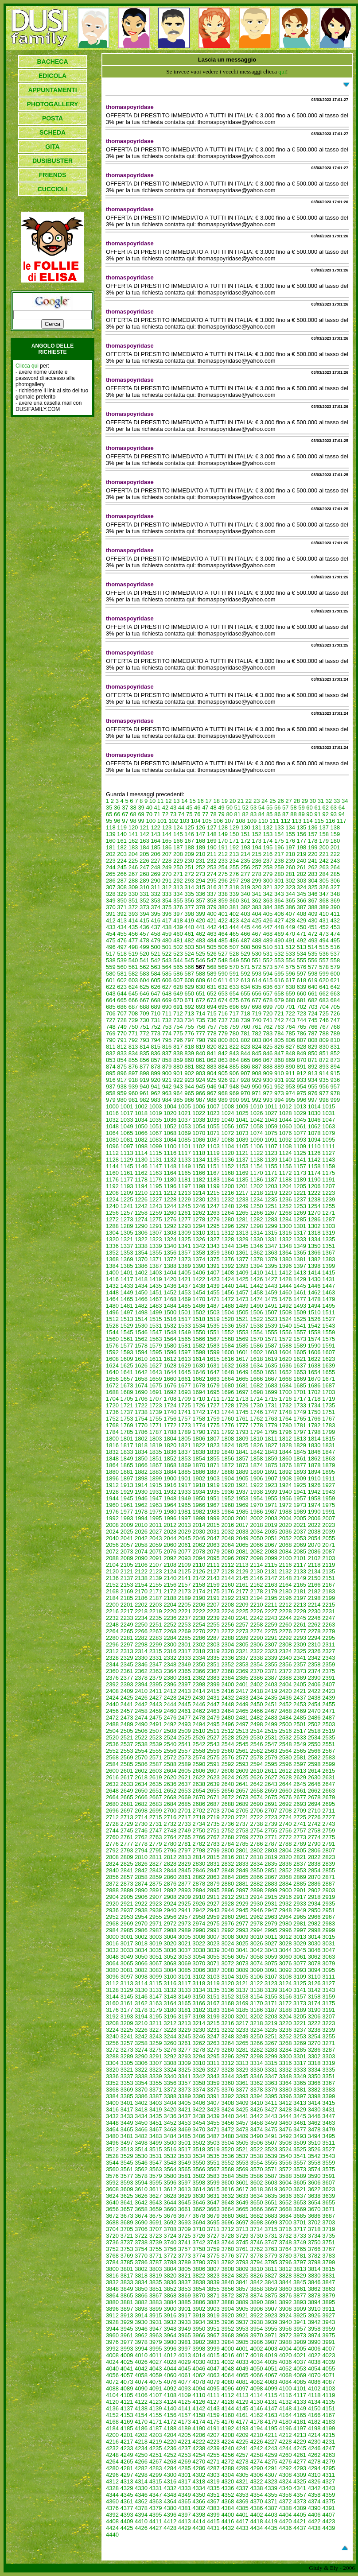  Describe the element at coordinates (52, 146) in the screenshot. I see `GITA` at that location.